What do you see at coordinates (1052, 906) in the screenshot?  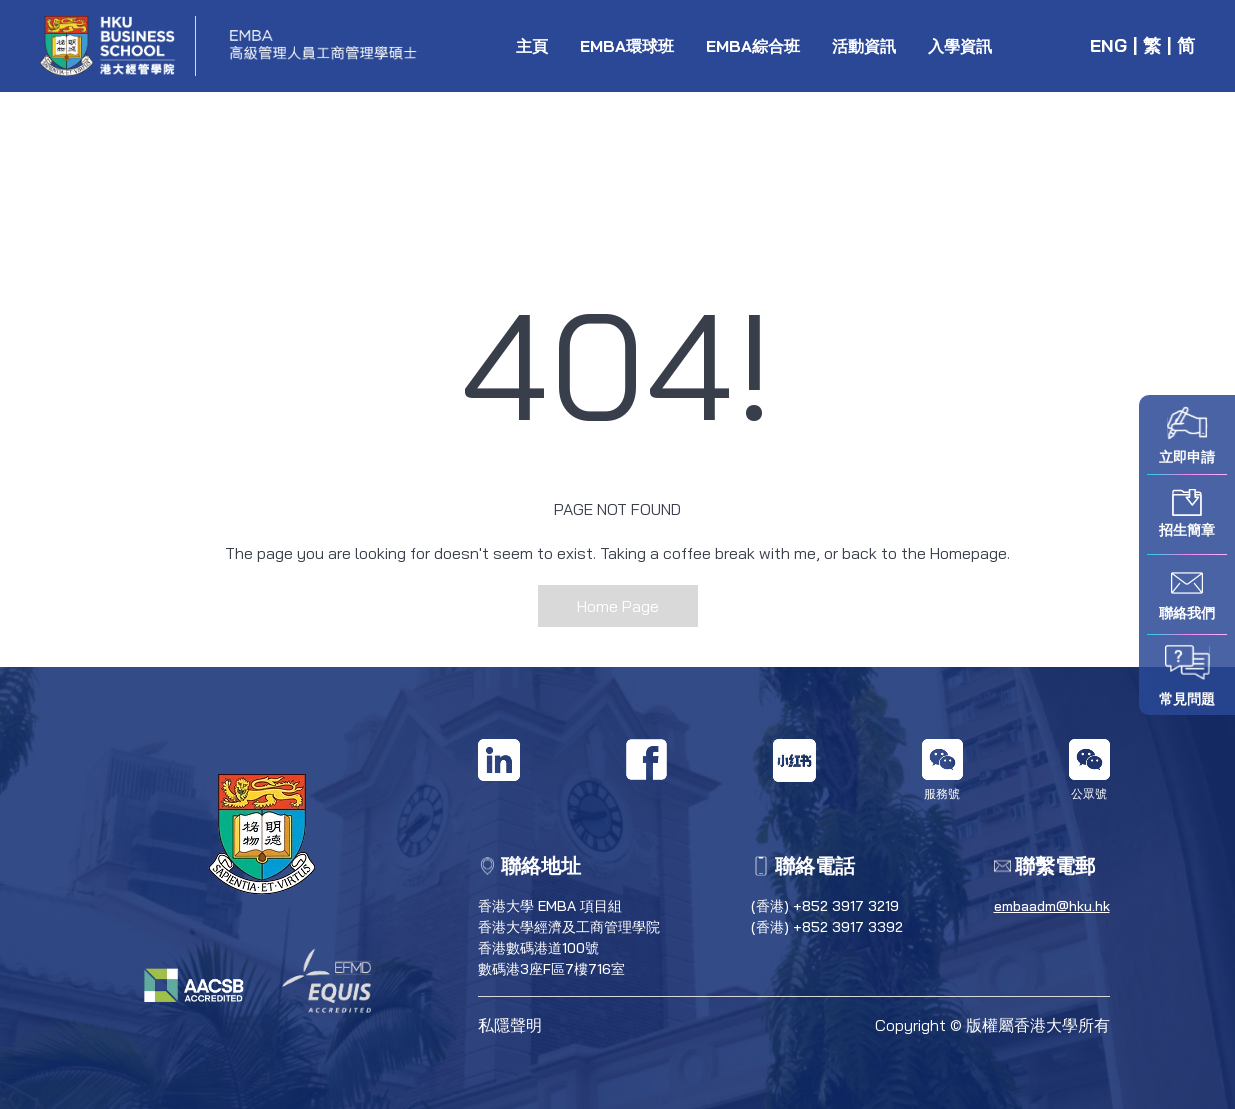 I see `embaadm@hku.hk` at bounding box center [1052, 906].